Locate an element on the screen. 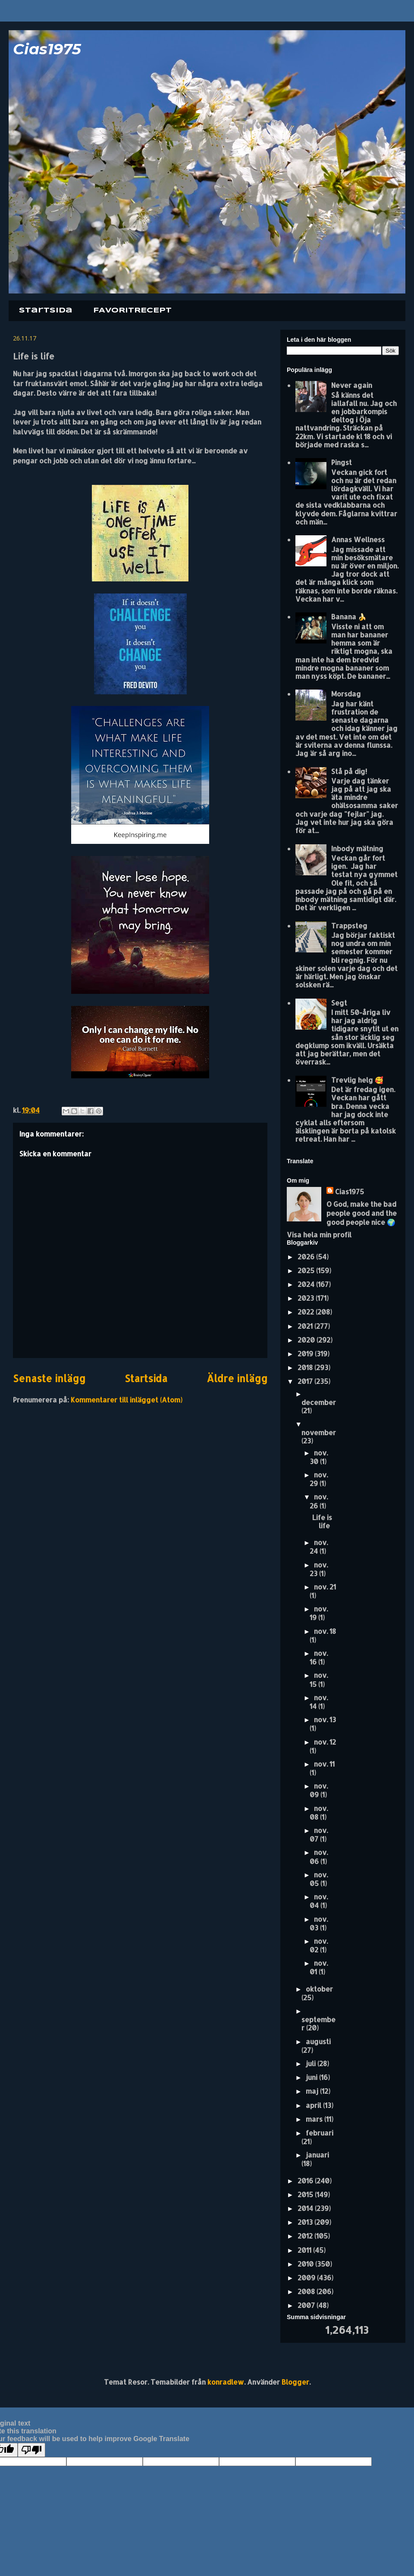 The image size is (414, 2576). 2026 is located at coordinates (307, 1256).